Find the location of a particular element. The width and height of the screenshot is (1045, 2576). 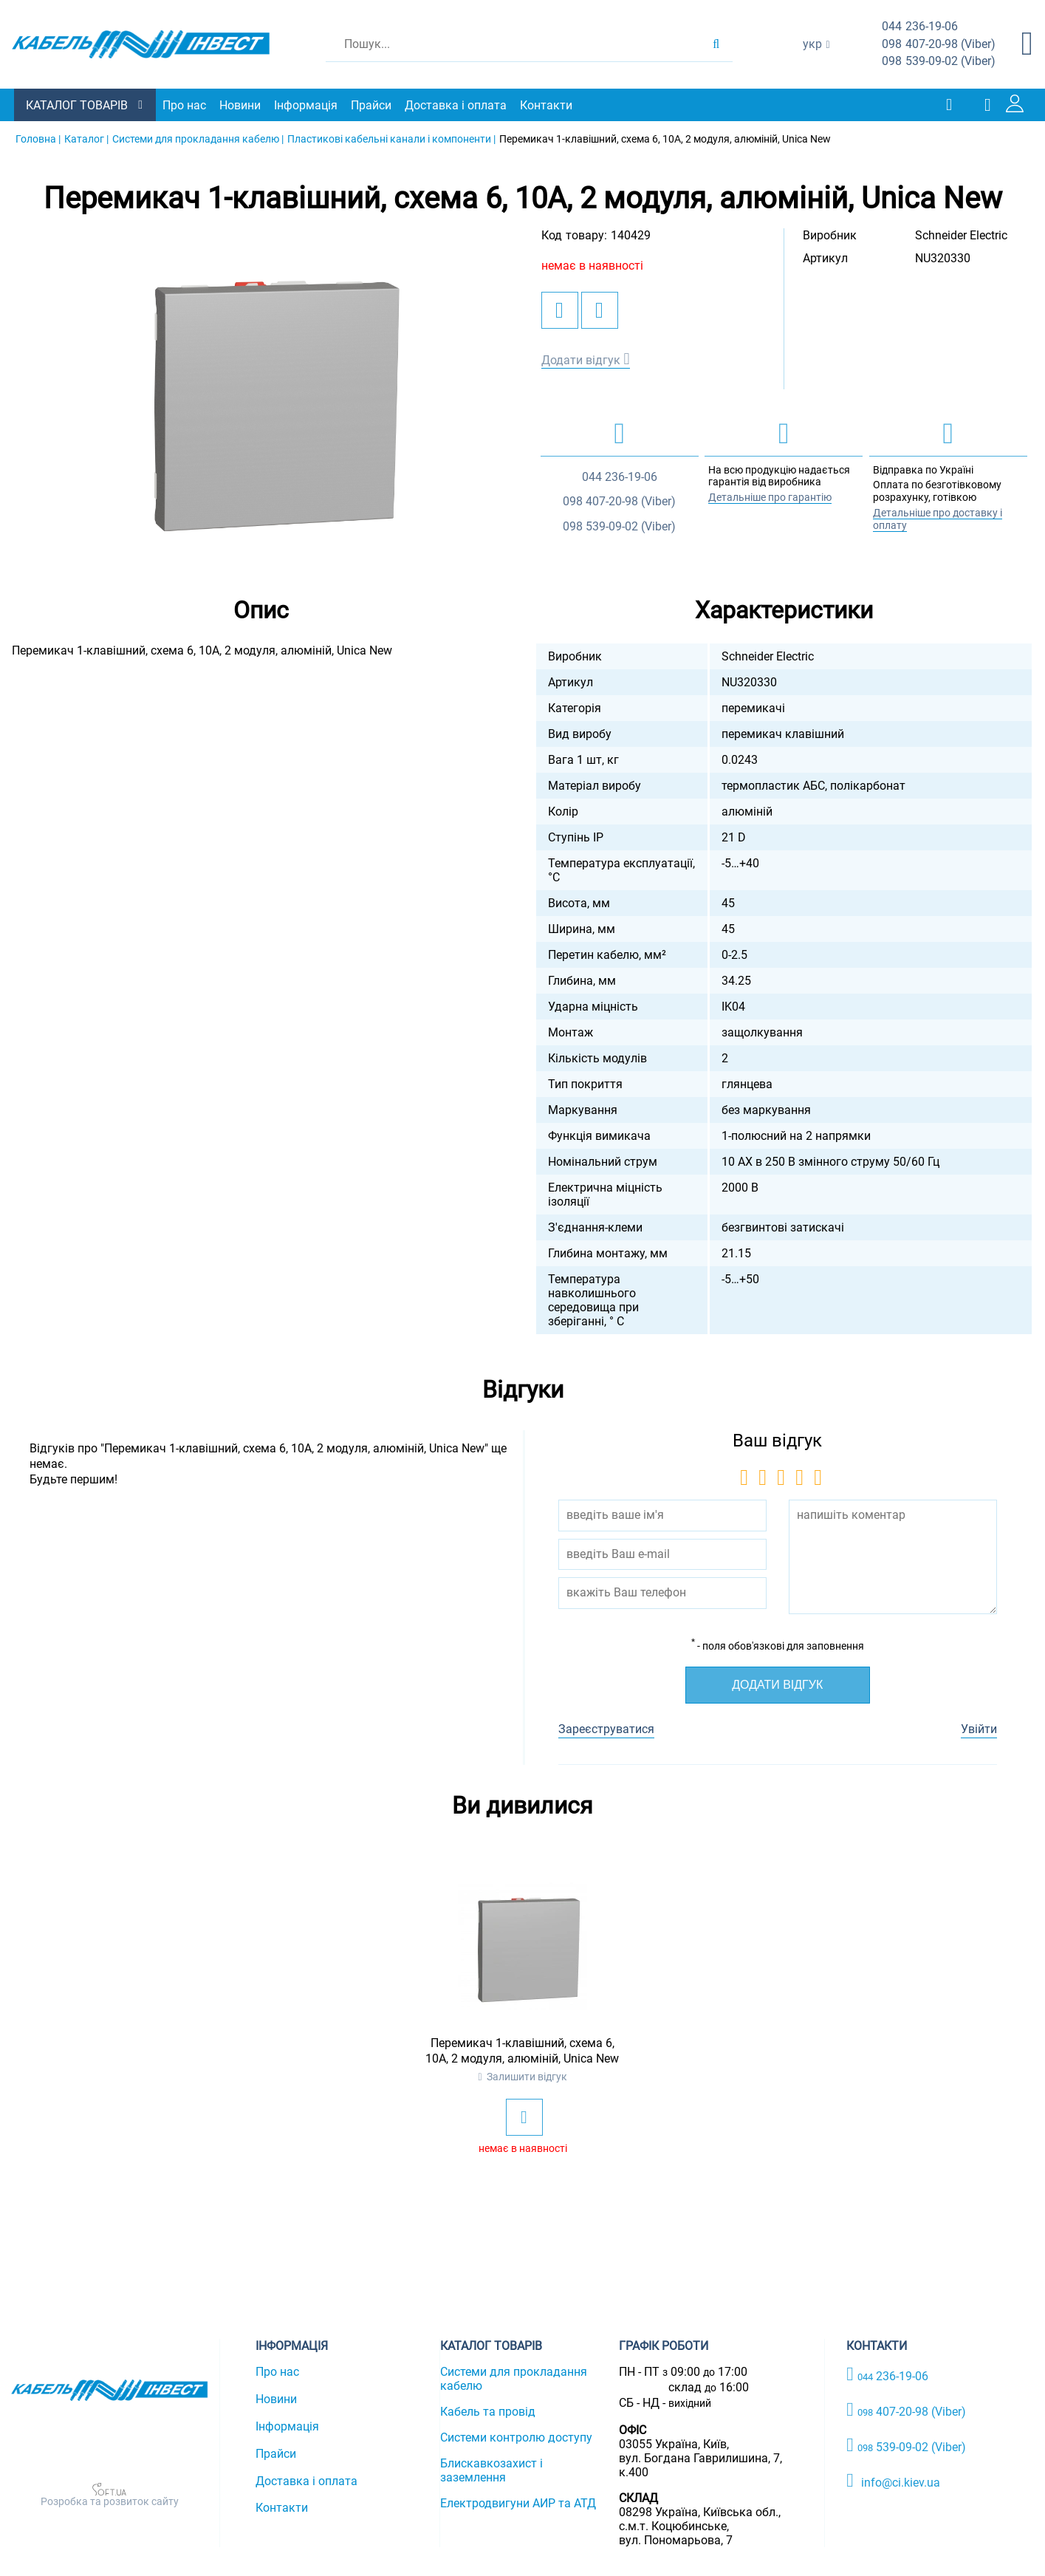

Доставка і оплата is located at coordinates (456, 105).